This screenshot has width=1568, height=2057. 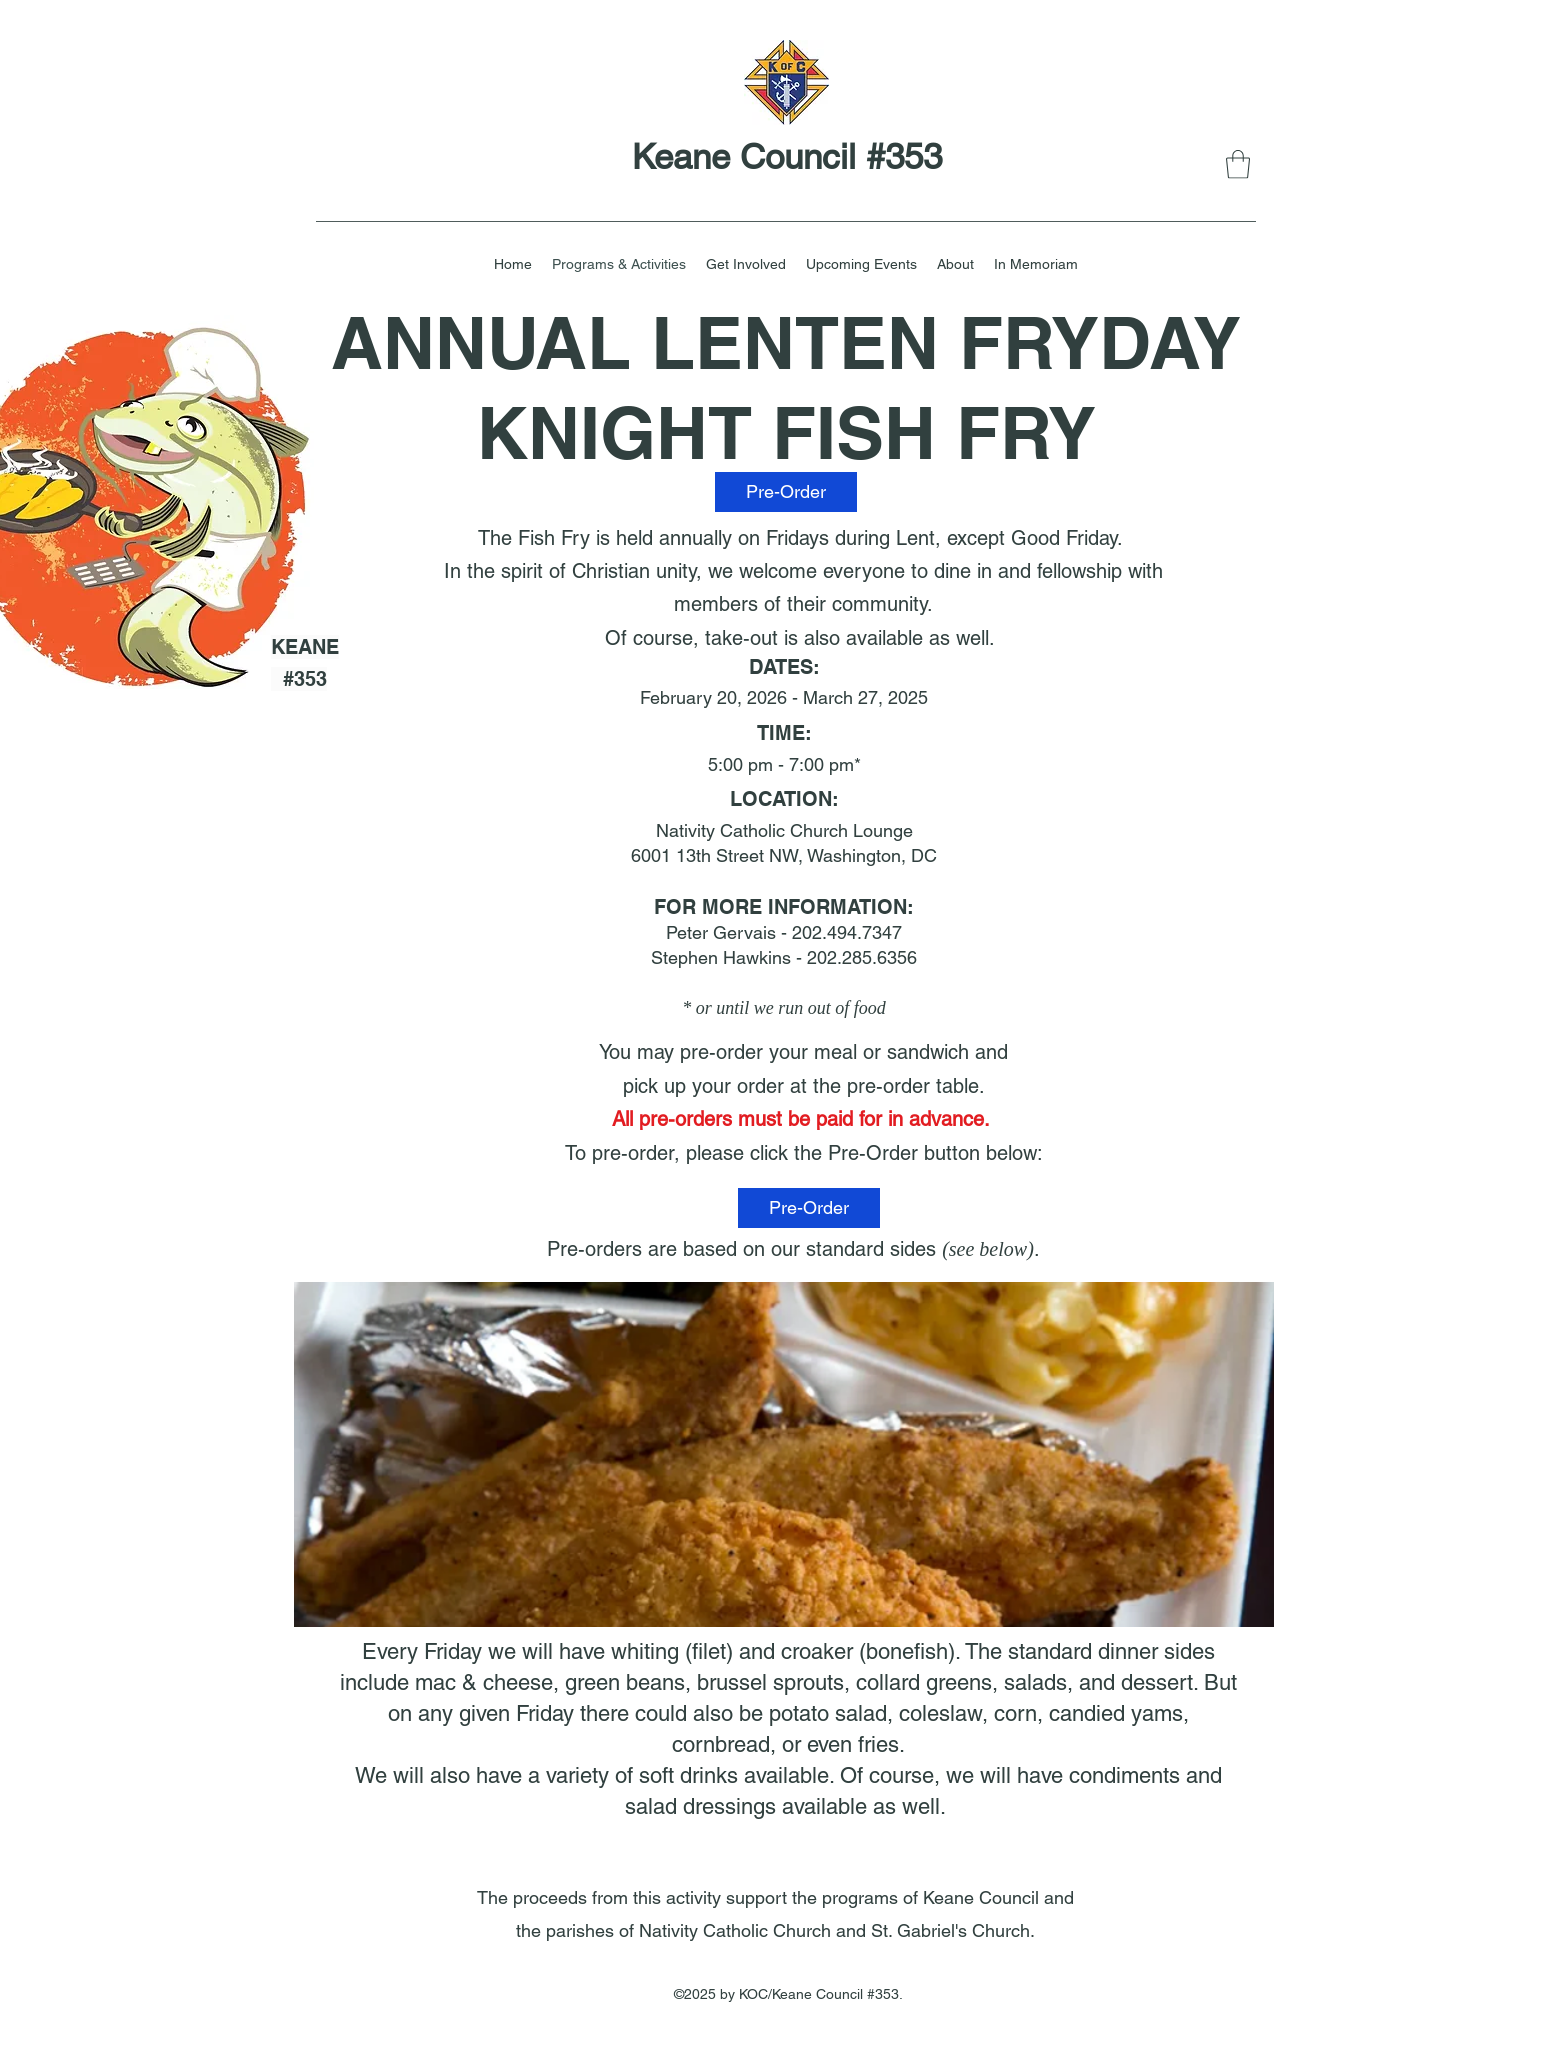 I want to click on [Pre-Order], so click(x=786, y=492).